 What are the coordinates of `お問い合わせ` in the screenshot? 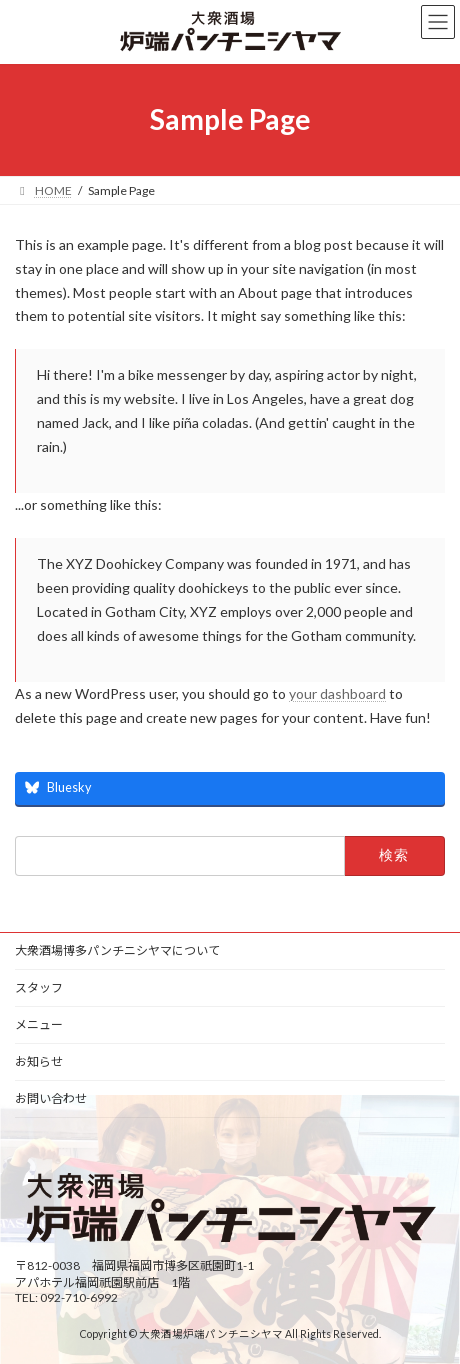 It's located at (51, 1098).